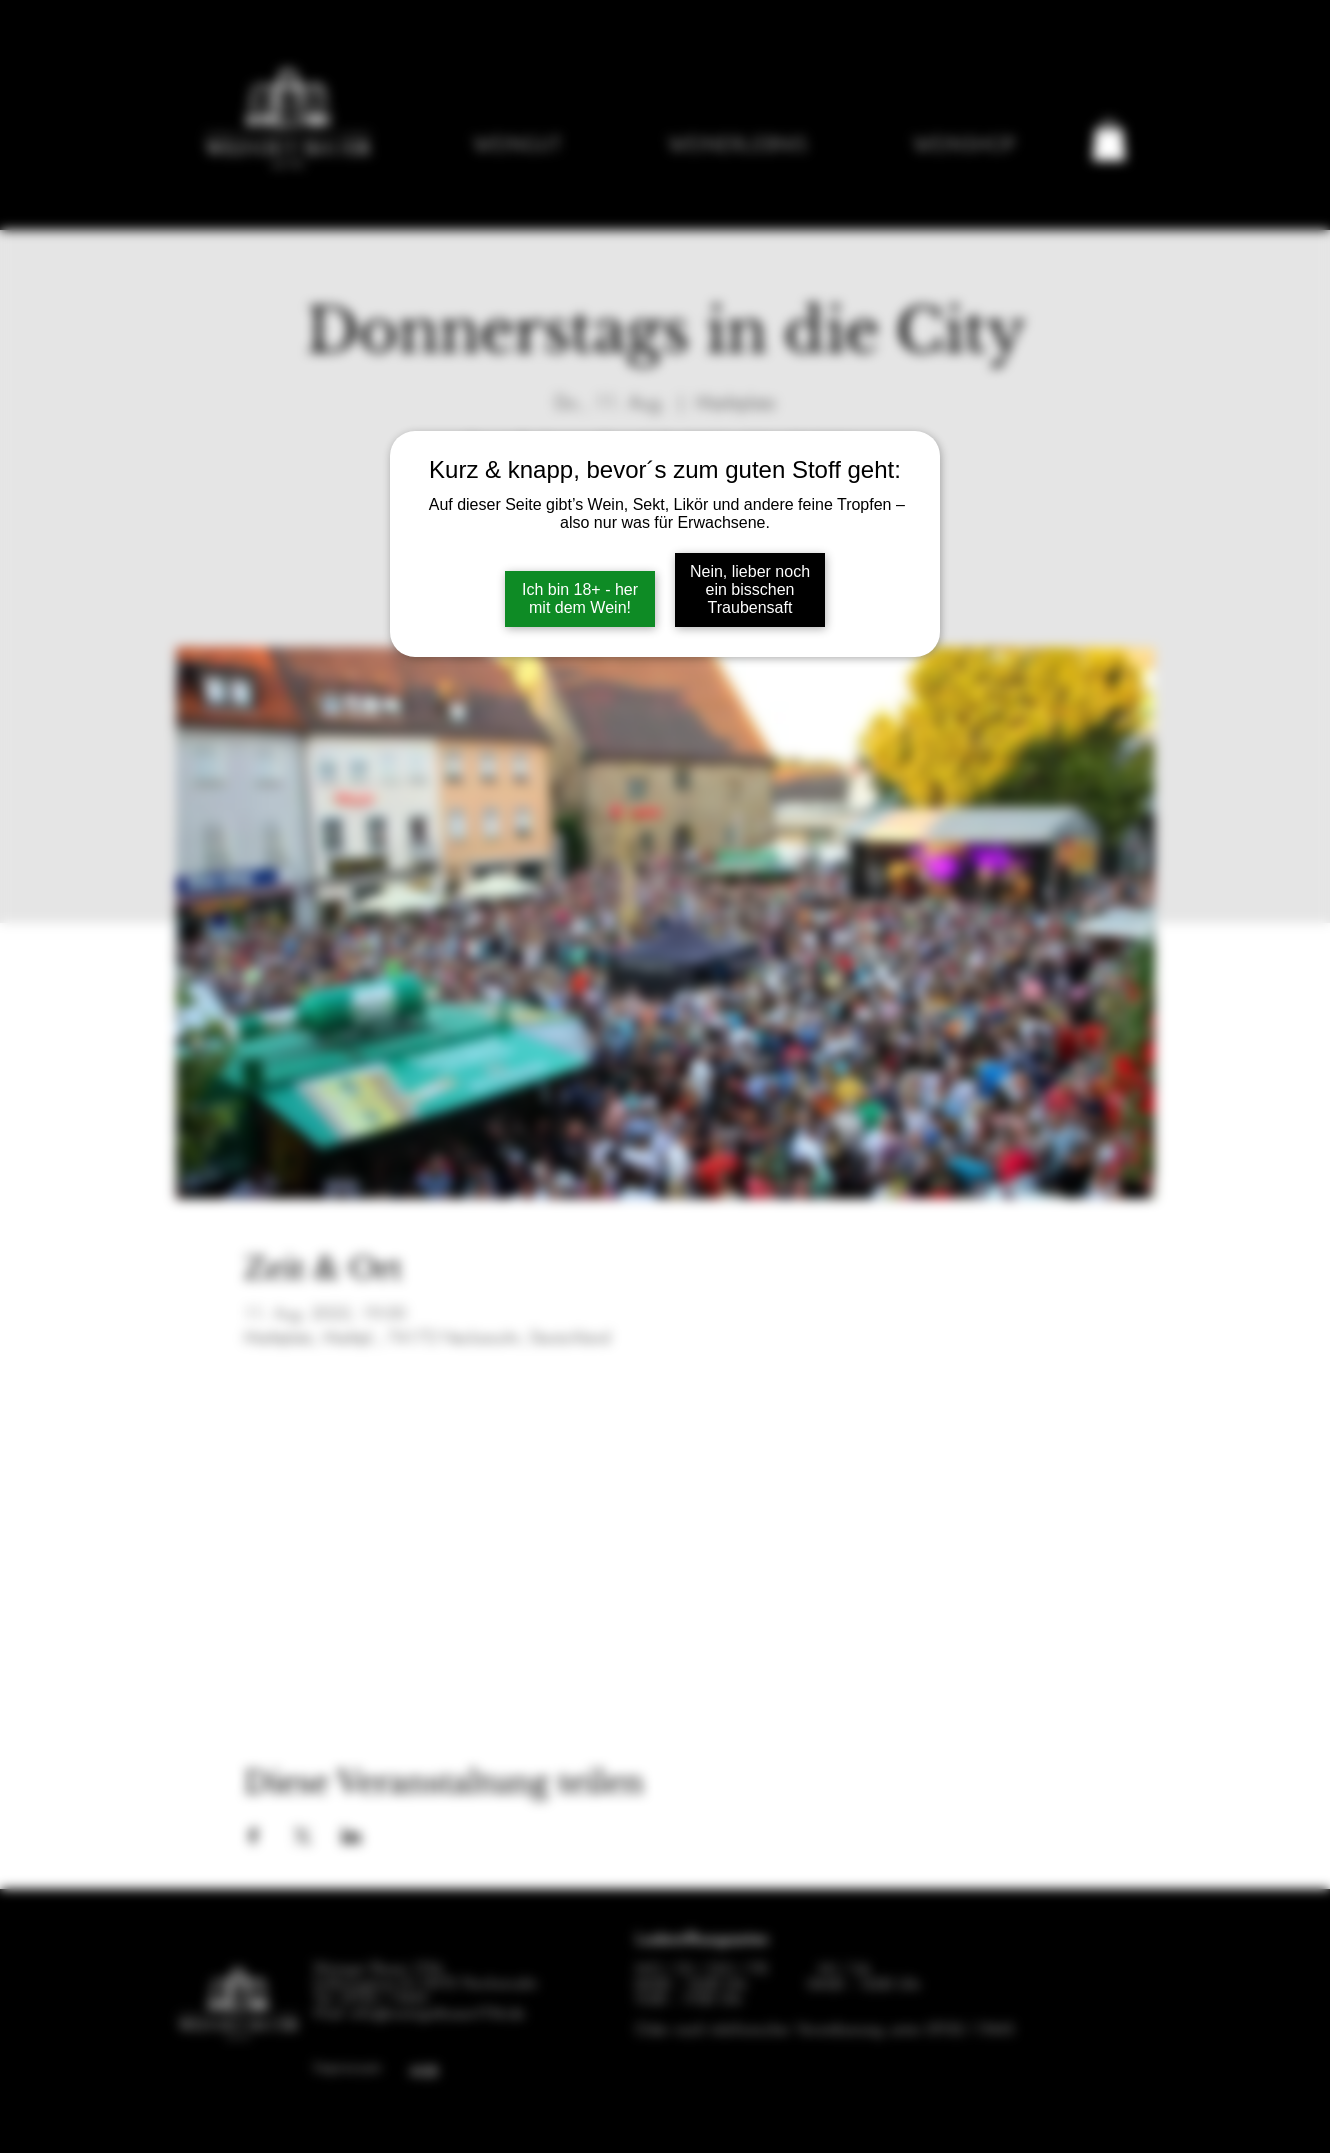 This screenshot has height=2153, width=1330. What do you see at coordinates (750, 589) in the screenshot?
I see `Nein, lieber noch ein bisschen Traubensaft` at bounding box center [750, 589].